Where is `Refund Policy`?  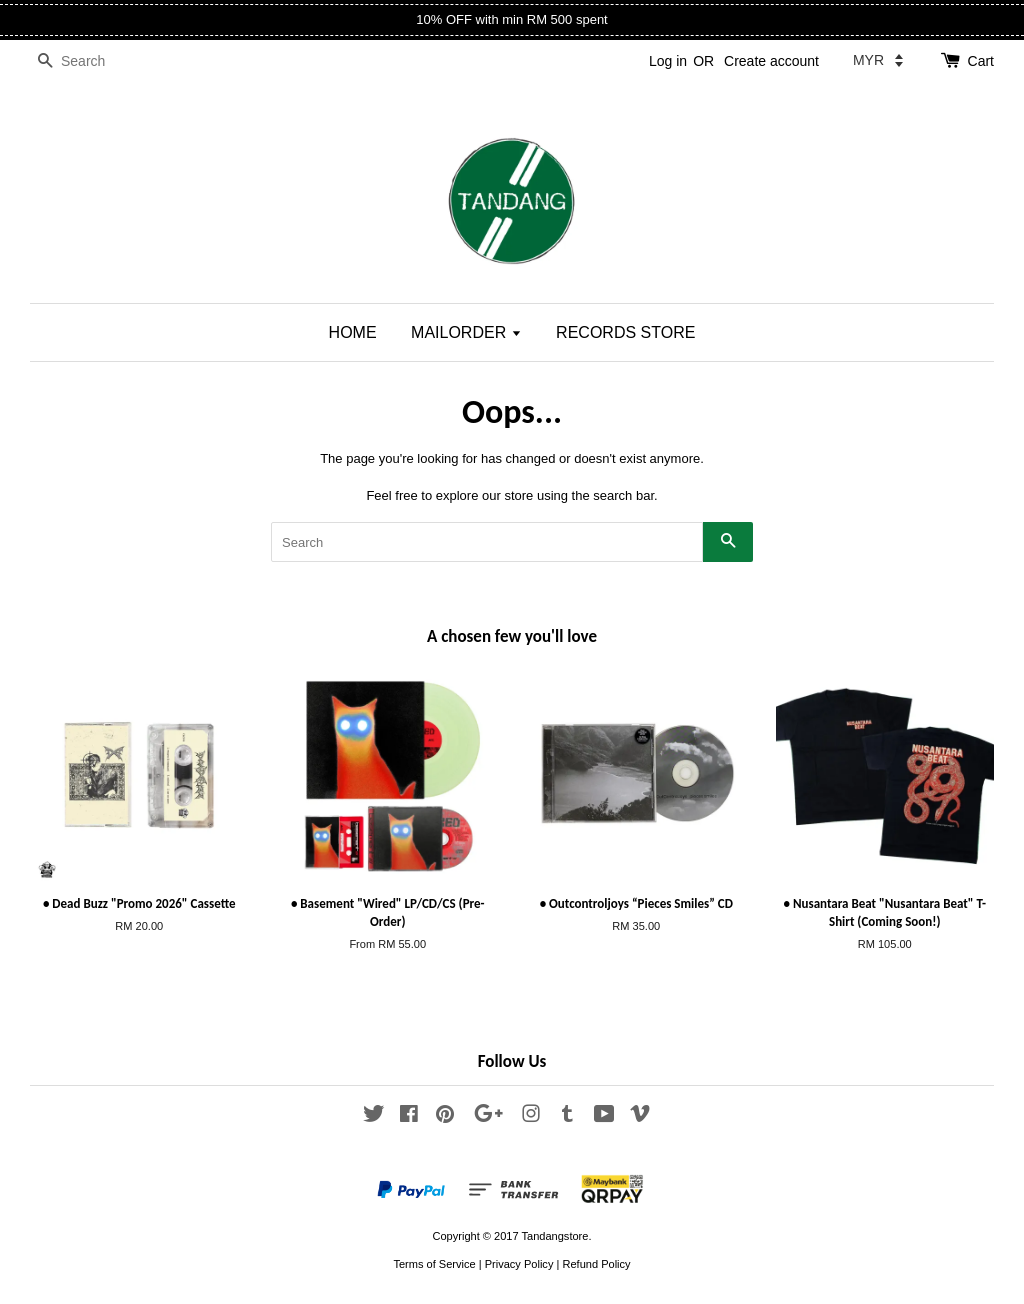 Refund Policy is located at coordinates (596, 1264).